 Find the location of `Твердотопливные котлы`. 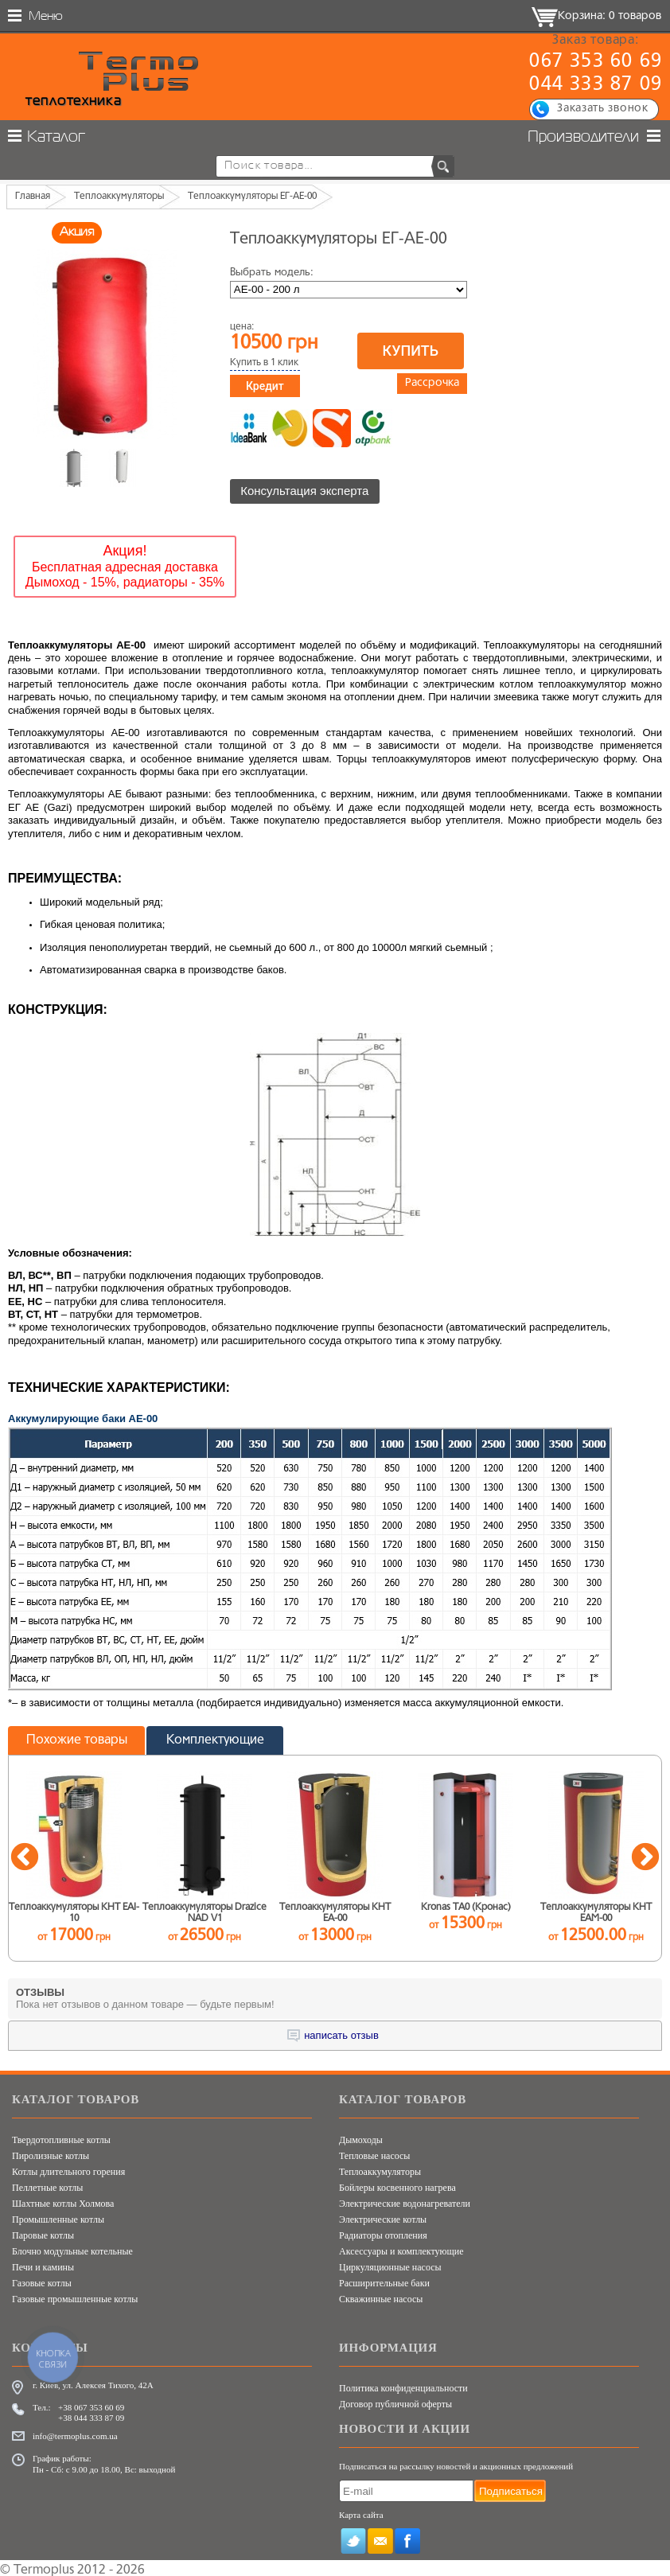

Твердотопливные котлы is located at coordinates (61, 2137).